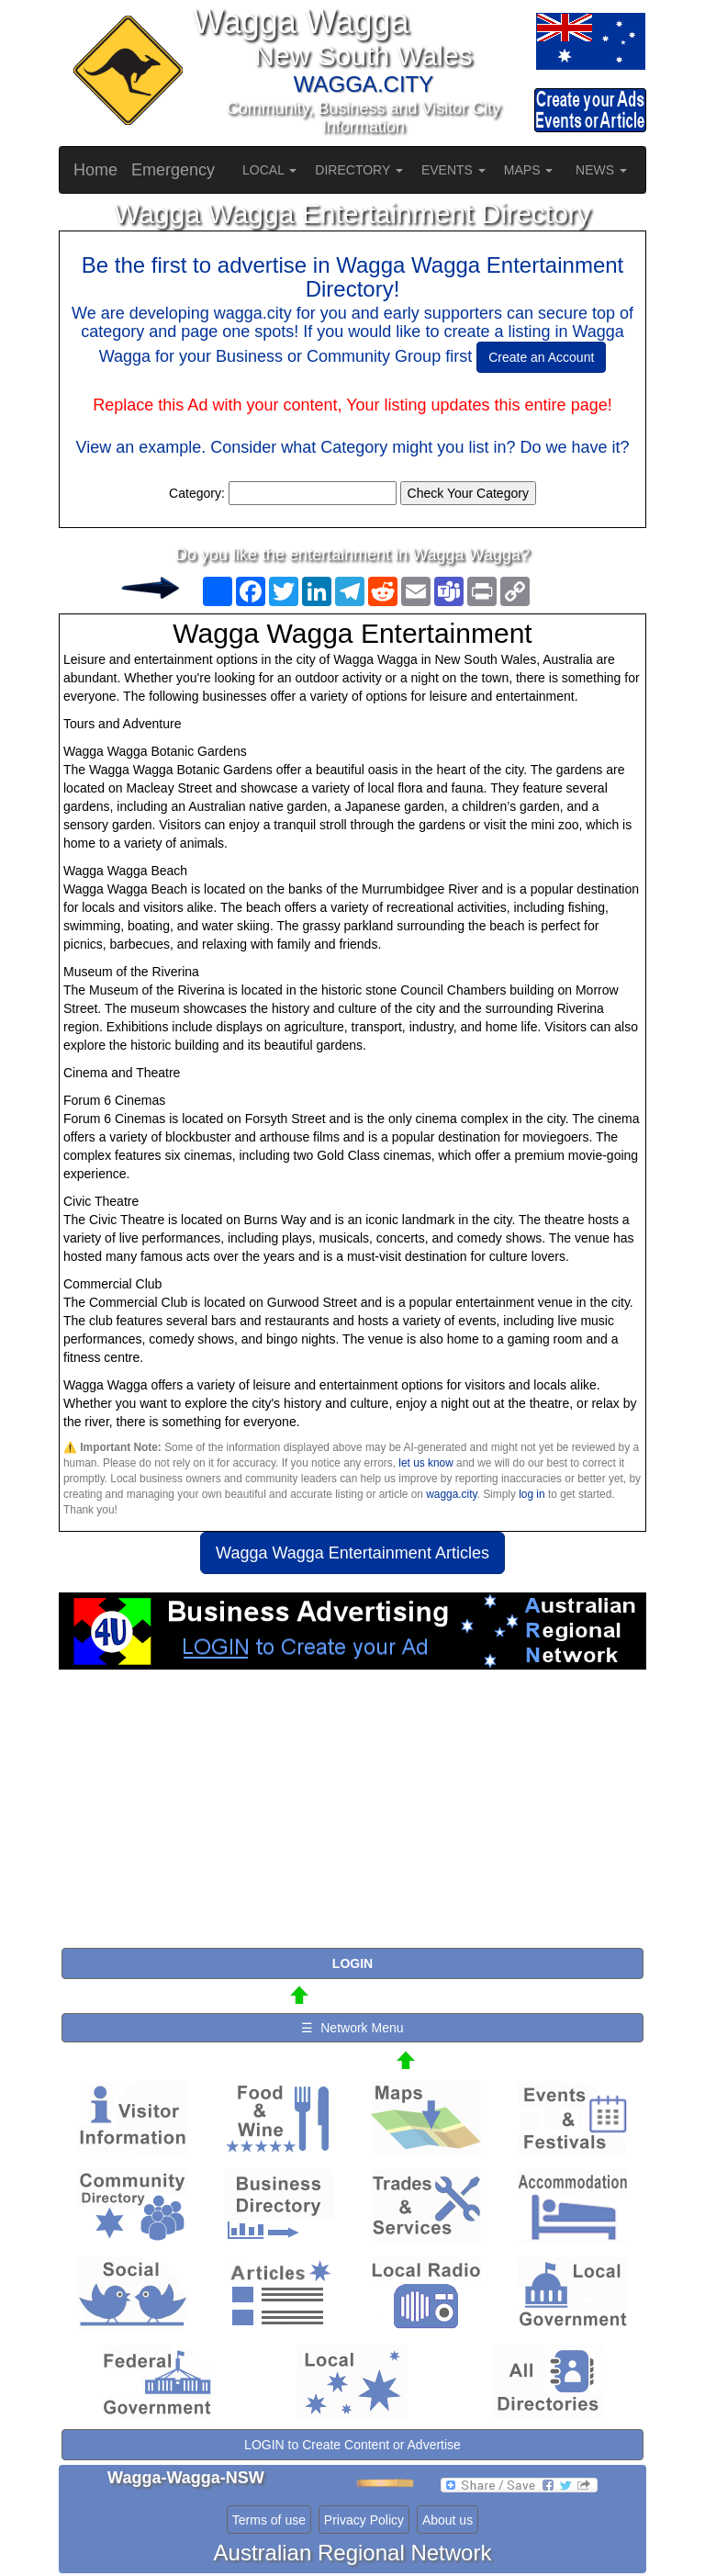 The image size is (705, 2576). What do you see at coordinates (352, 1553) in the screenshot?
I see `Wagga Wagga Entertainment Articles` at bounding box center [352, 1553].